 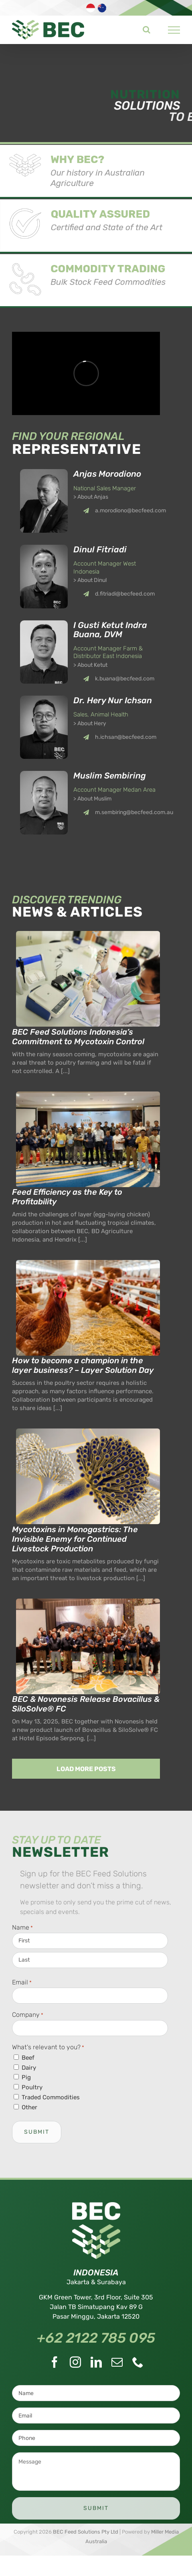 What do you see at coordinates (75, 2362) in the screenshot?
I see `[Instagram]` at bounding box center [75, 2362].